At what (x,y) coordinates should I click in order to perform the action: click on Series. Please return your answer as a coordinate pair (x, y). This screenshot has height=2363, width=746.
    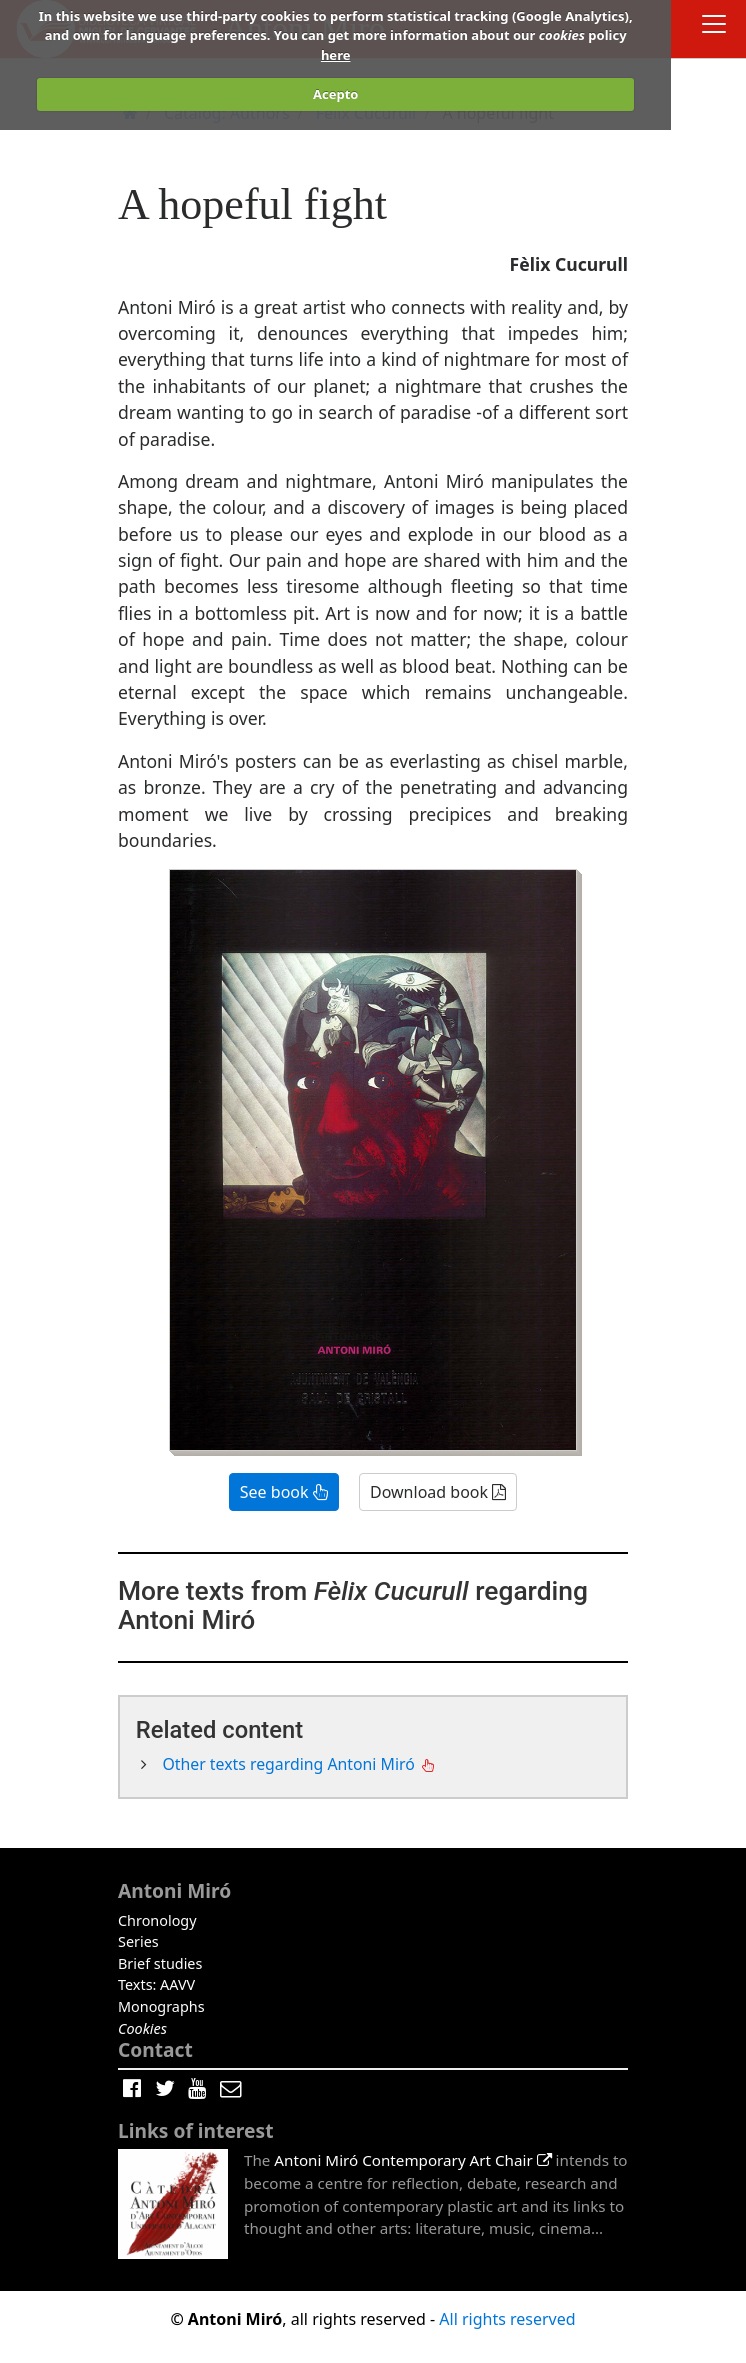
    Looking at the image, I should click on (138, 1941).